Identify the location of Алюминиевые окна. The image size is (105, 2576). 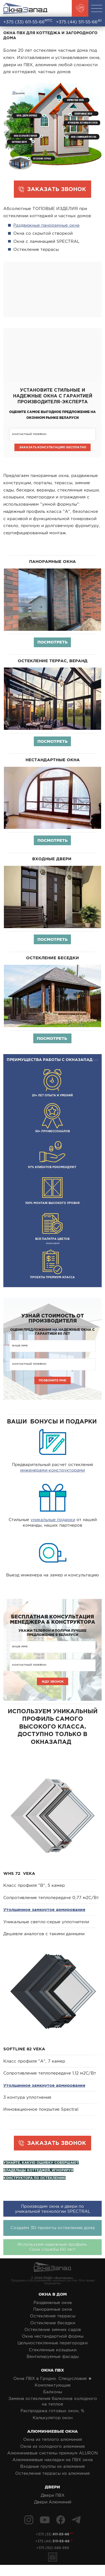
(52, 2436).